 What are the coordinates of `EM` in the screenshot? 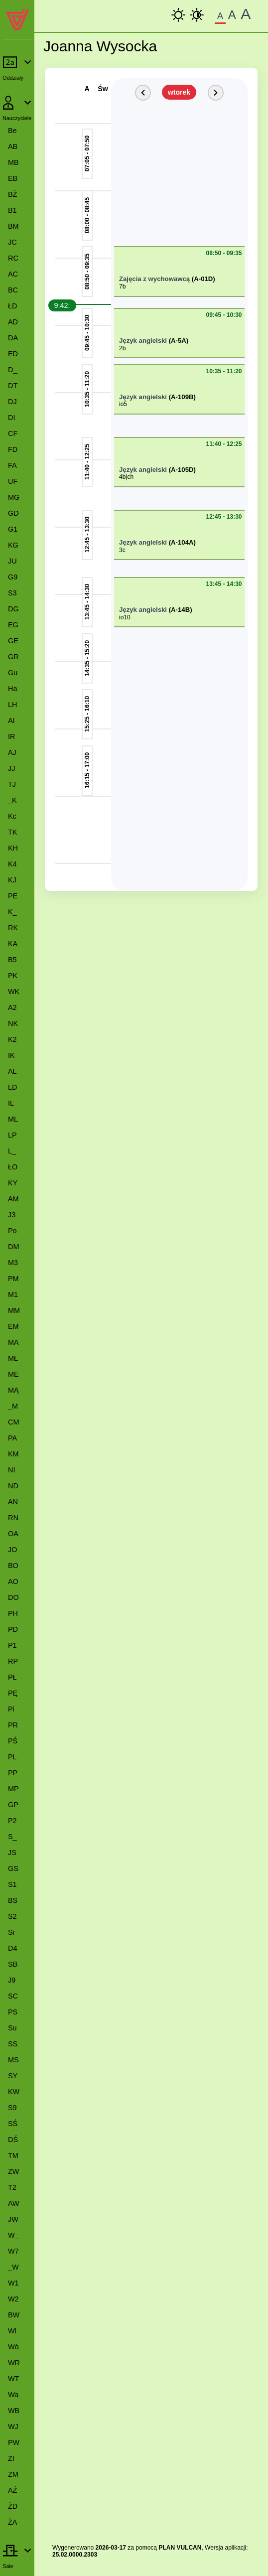 It's located at (13, 1326).